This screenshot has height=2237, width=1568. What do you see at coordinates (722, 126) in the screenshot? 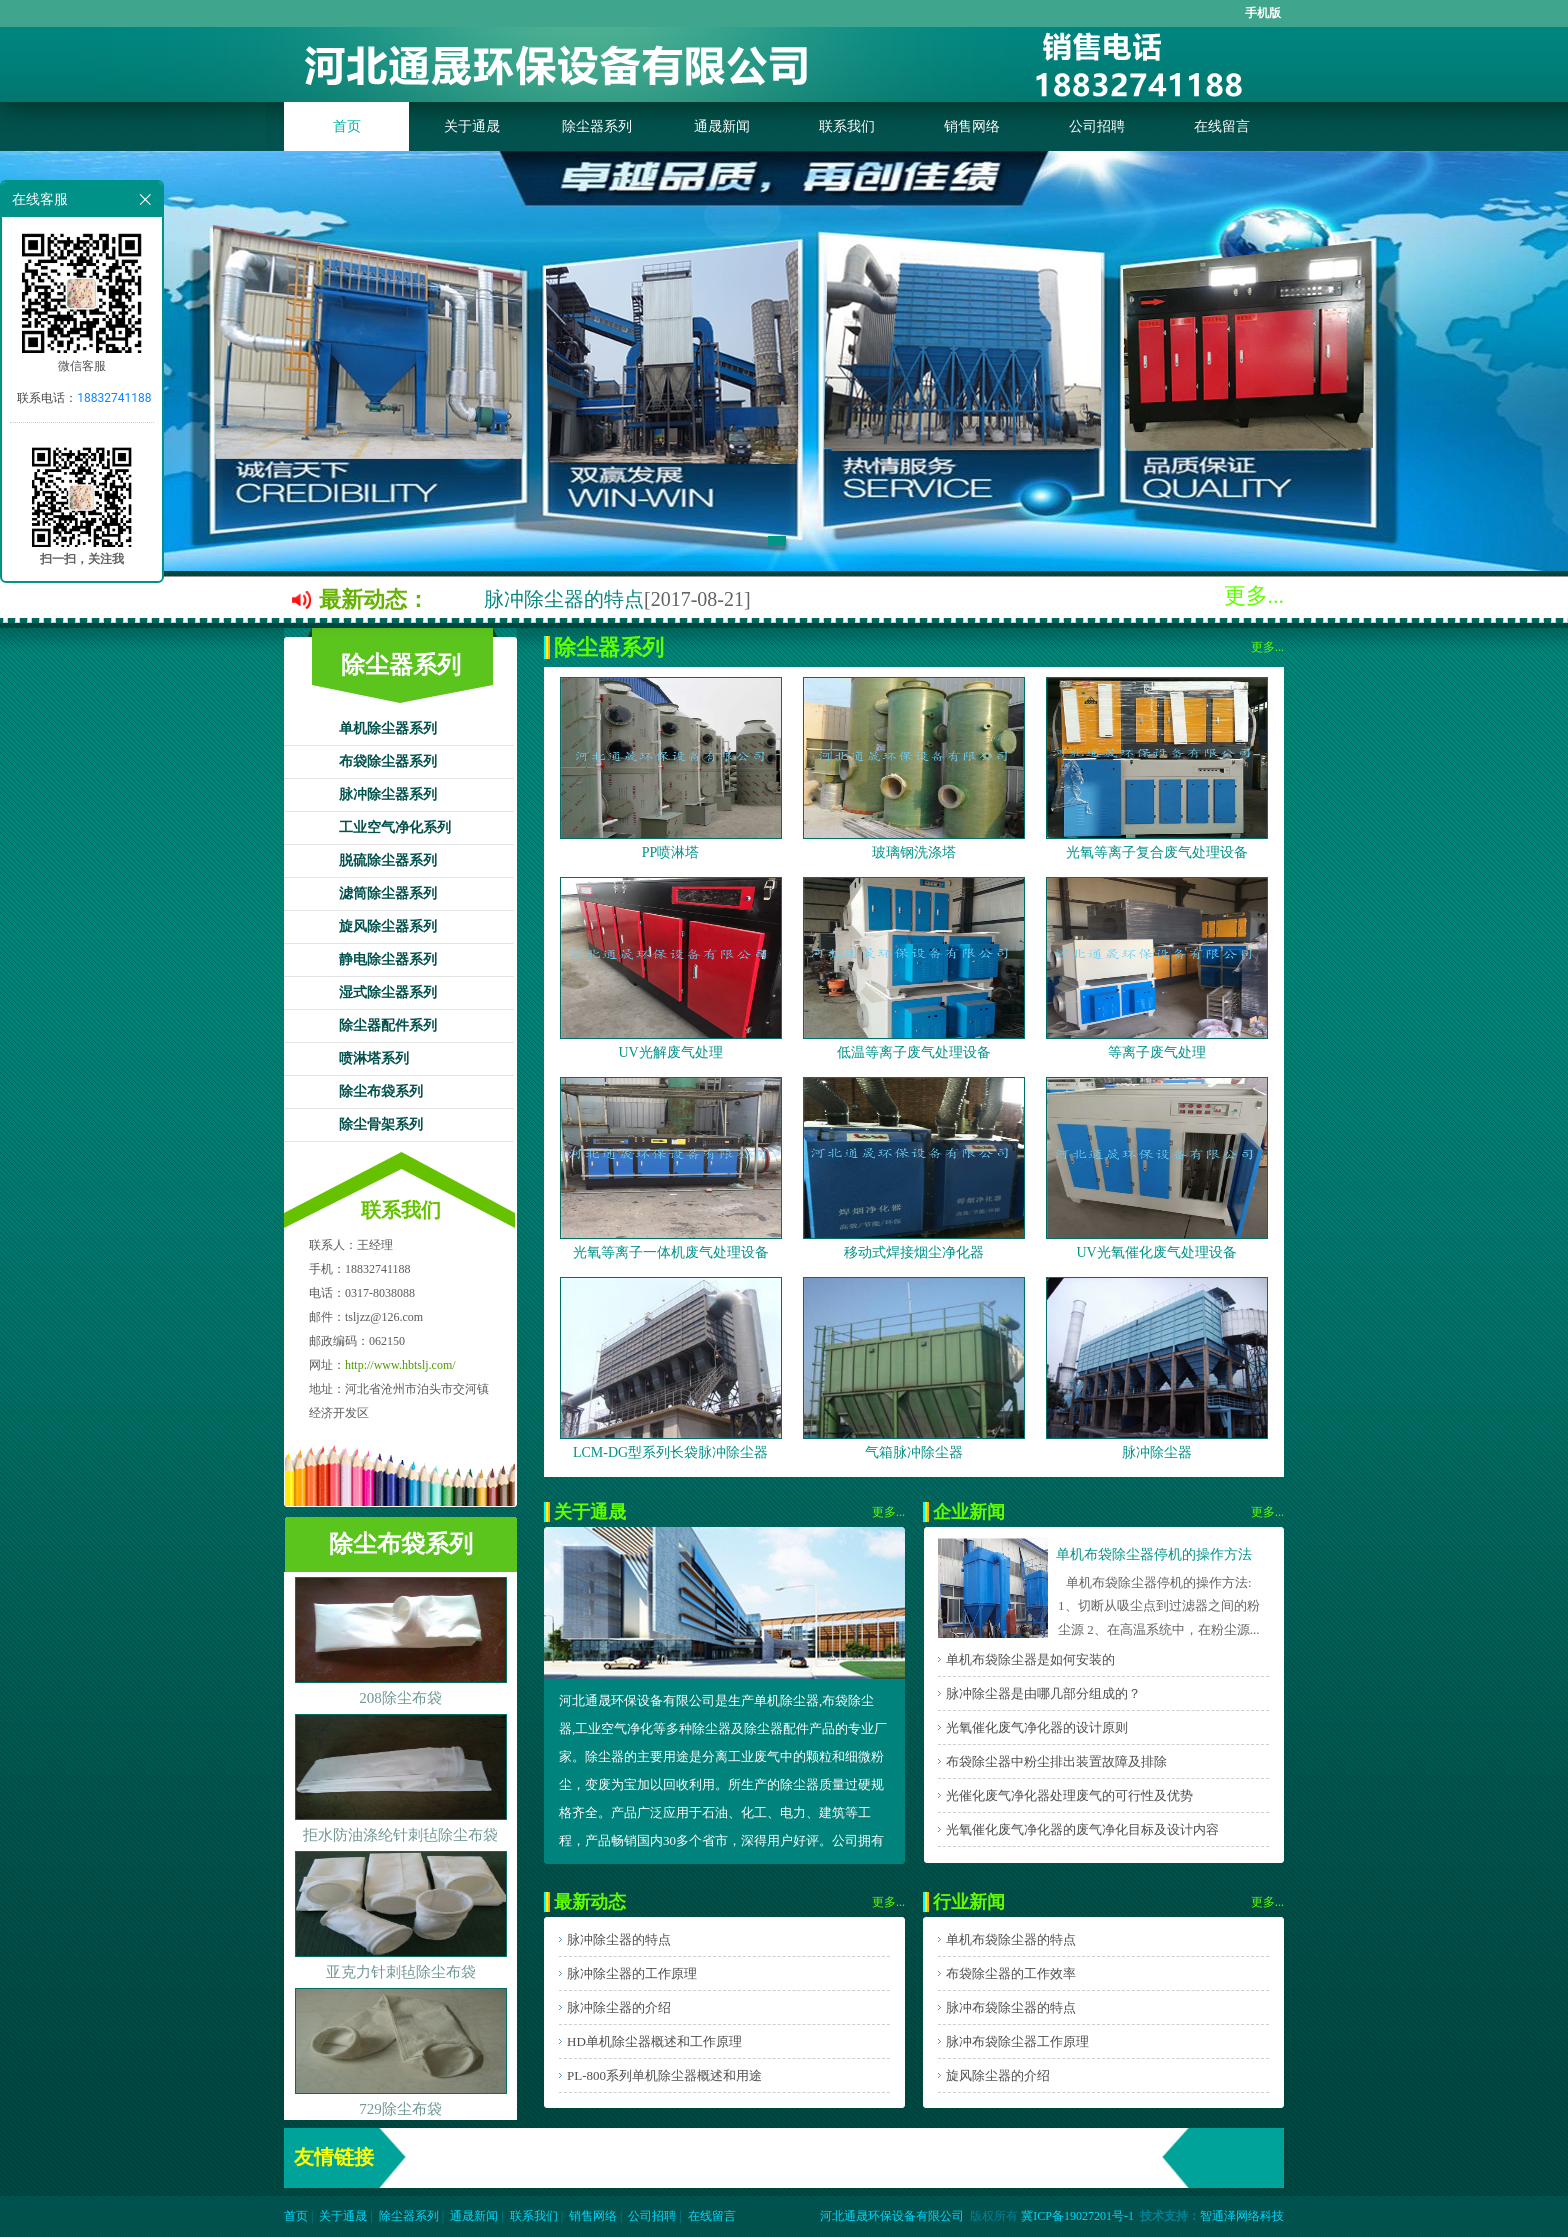
I see `通晟新闻` at bounding box center [722, 126].